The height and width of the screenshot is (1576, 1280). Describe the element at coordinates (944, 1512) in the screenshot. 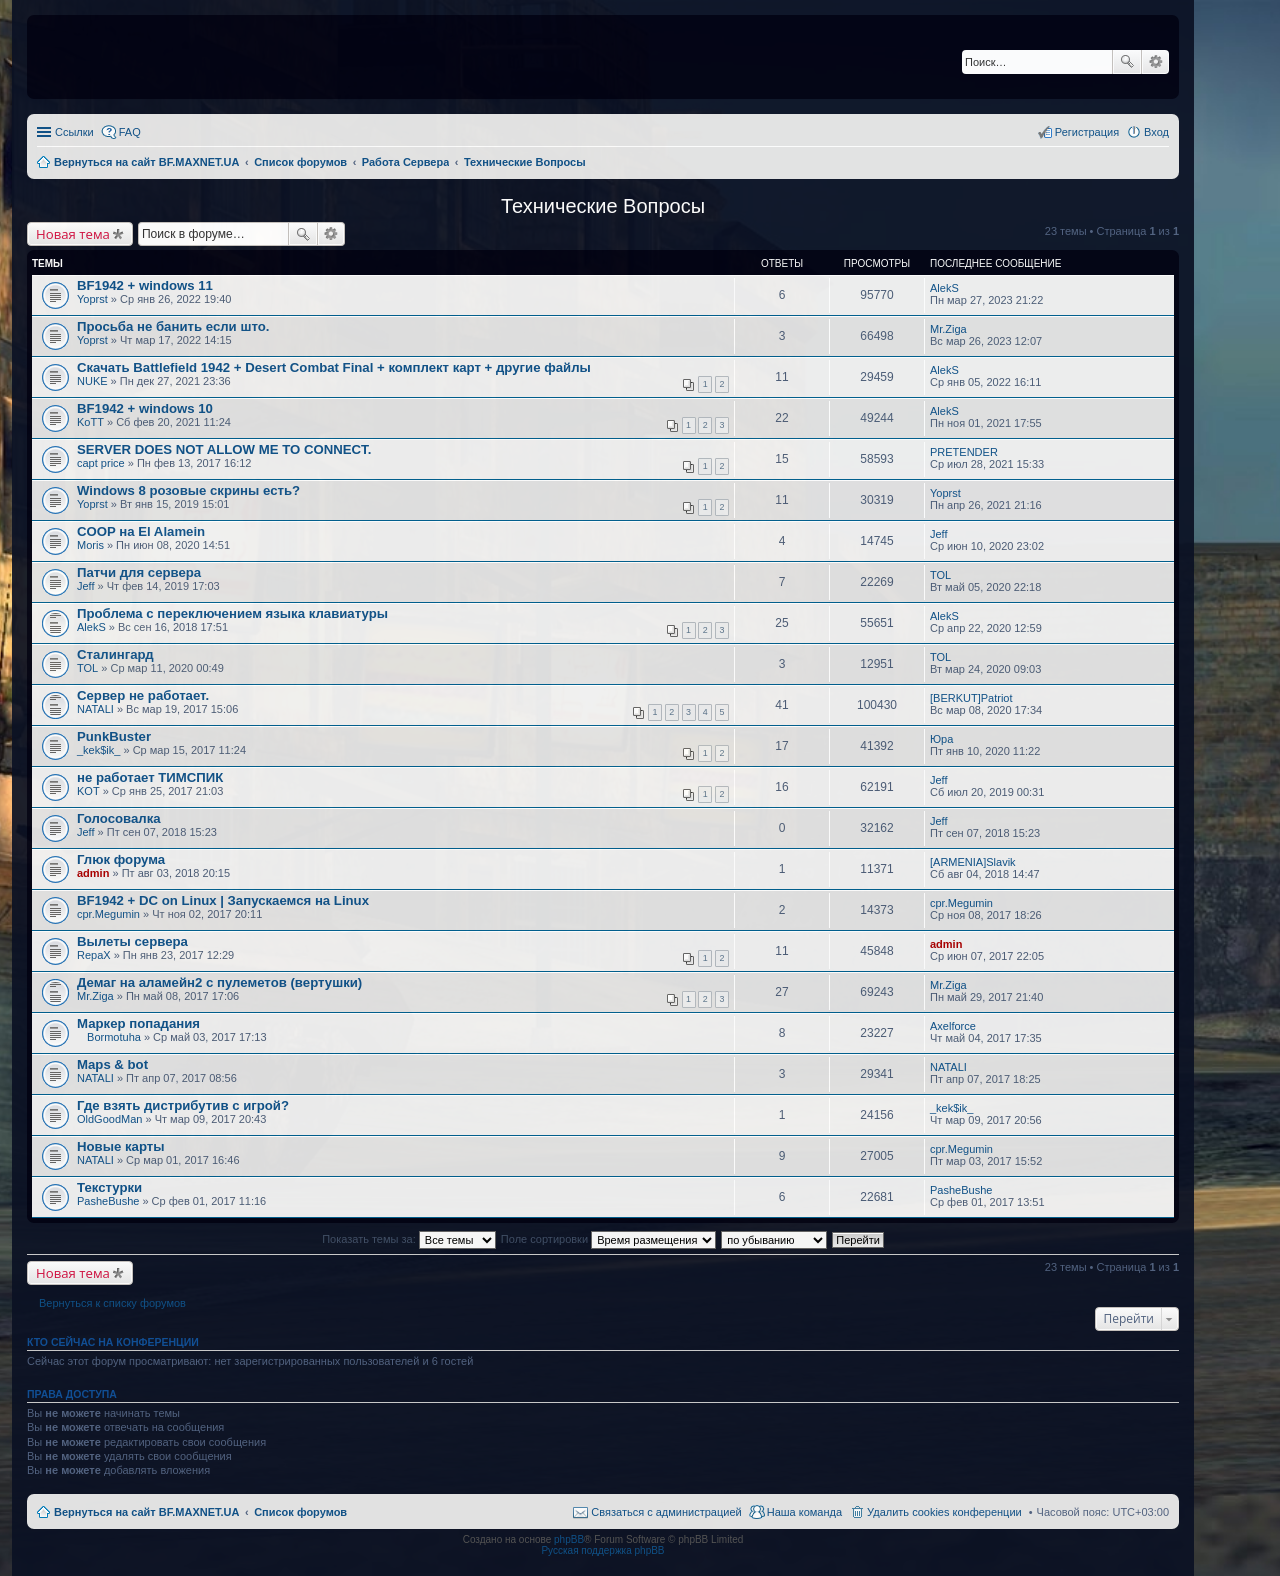

I see `Удалить cookies конференции [menuitem]` at that location.